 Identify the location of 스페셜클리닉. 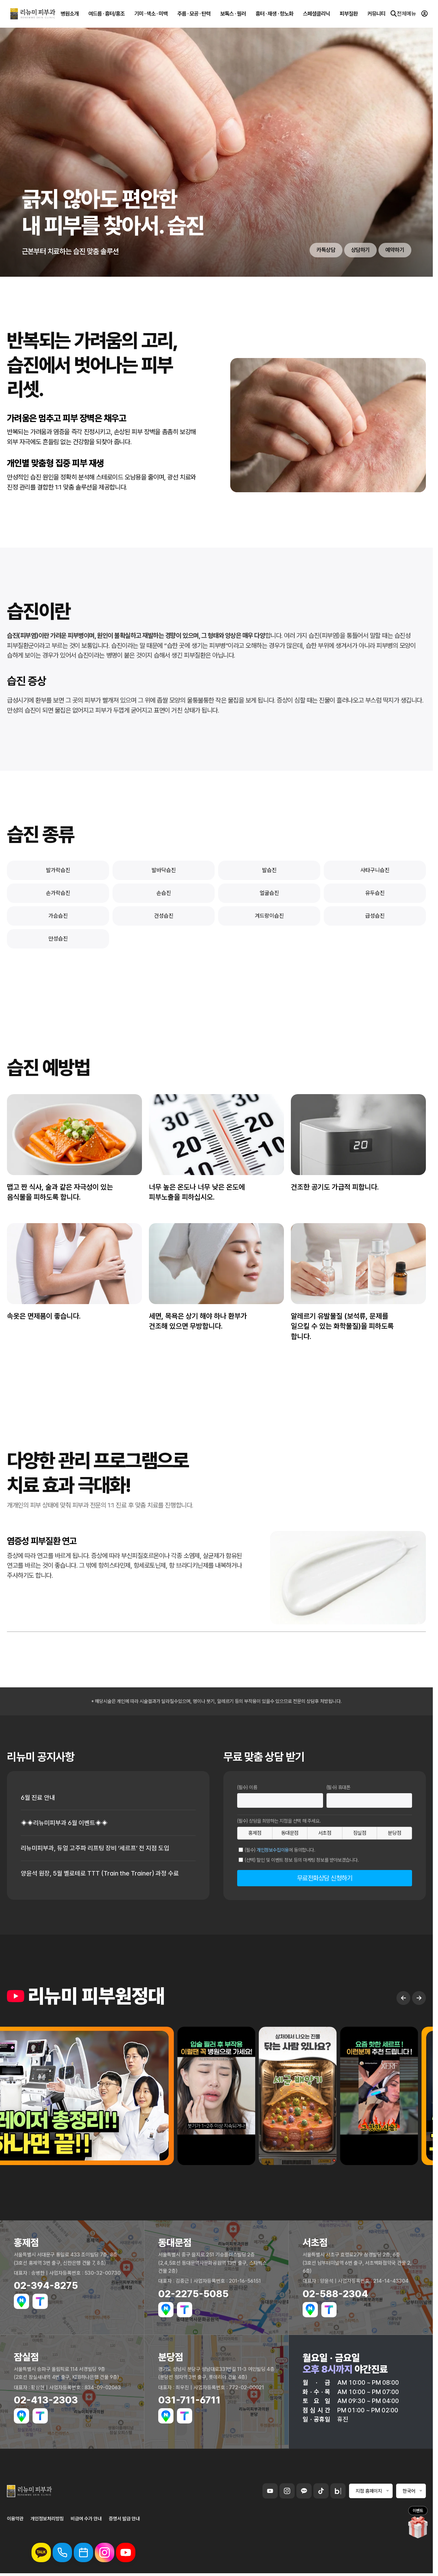
(316, 13).